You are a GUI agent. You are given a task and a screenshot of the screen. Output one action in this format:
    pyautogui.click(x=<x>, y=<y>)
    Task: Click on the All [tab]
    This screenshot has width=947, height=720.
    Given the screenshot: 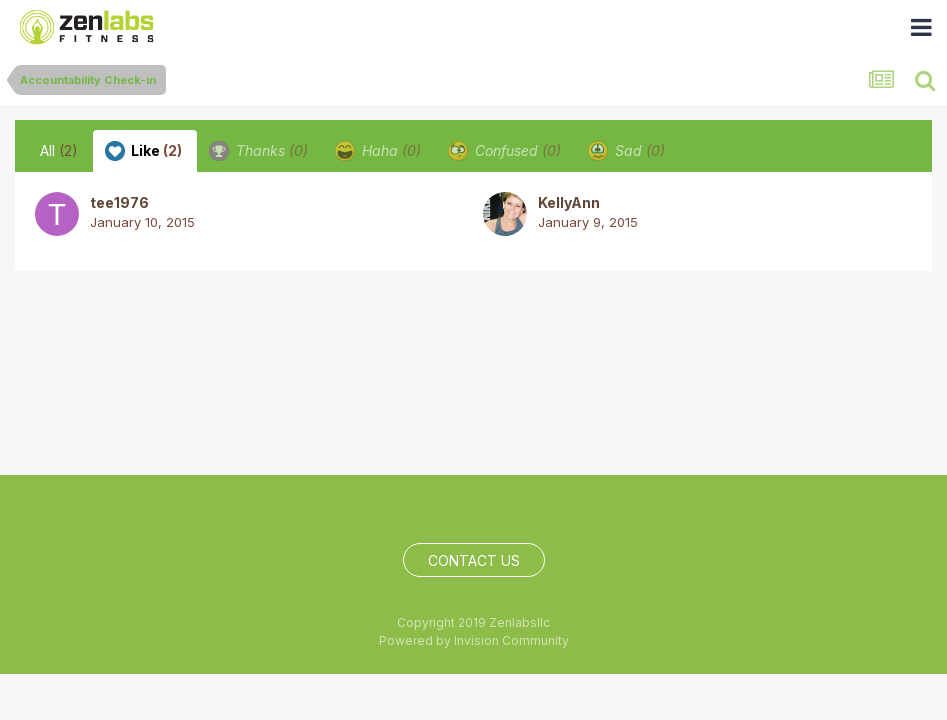 What is the action you would take?
    pyautogui.click(x=59, y=150)
    